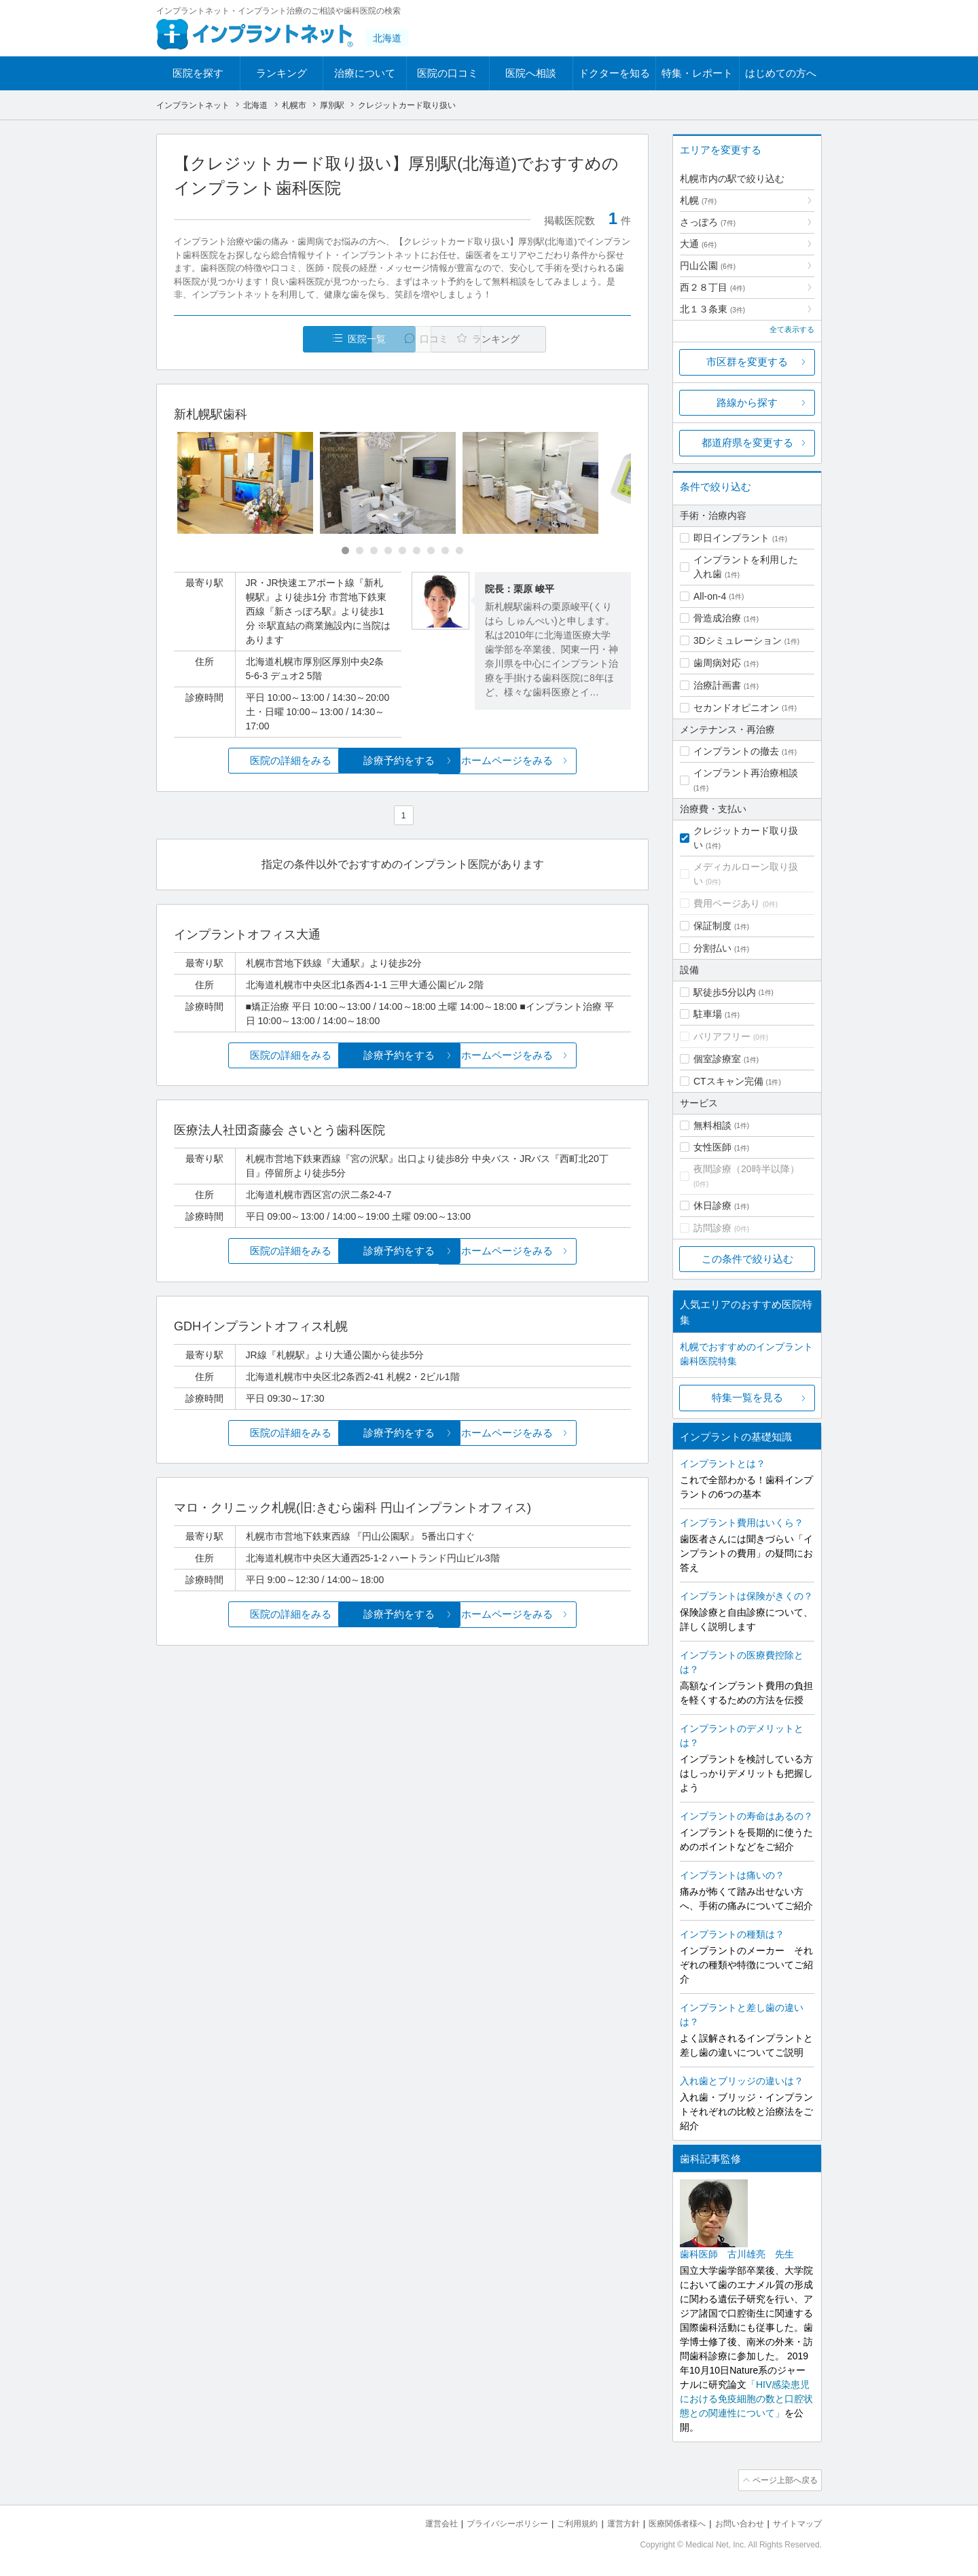  I want to click on [Carousel Page 2], so click(359, 551).